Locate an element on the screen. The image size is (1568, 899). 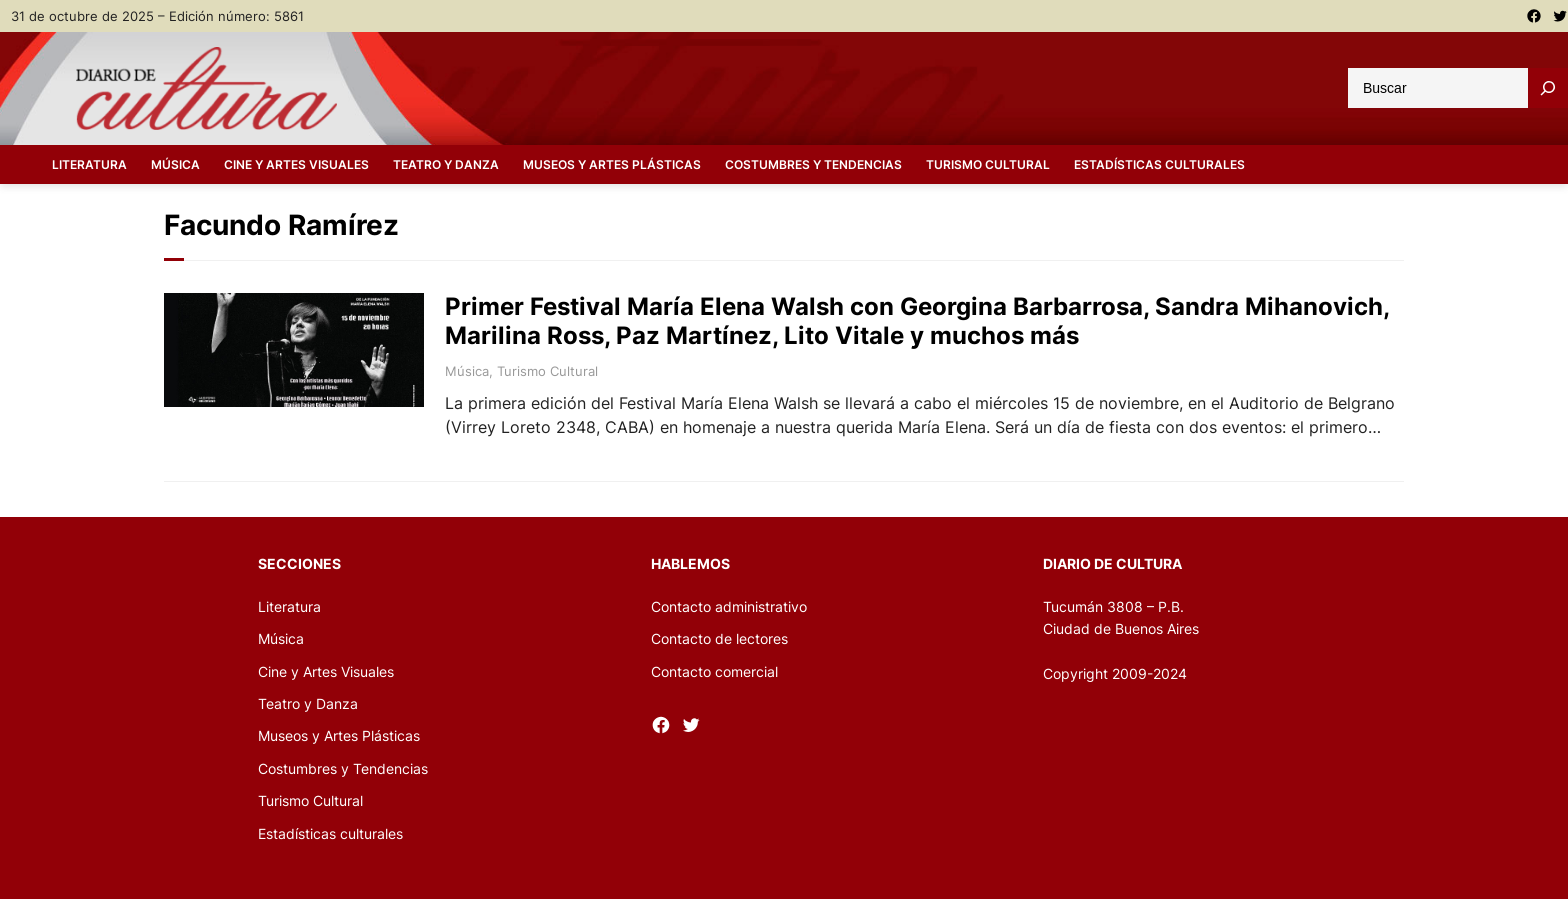
Turismo Cultural is located at coordinates (547, 371).